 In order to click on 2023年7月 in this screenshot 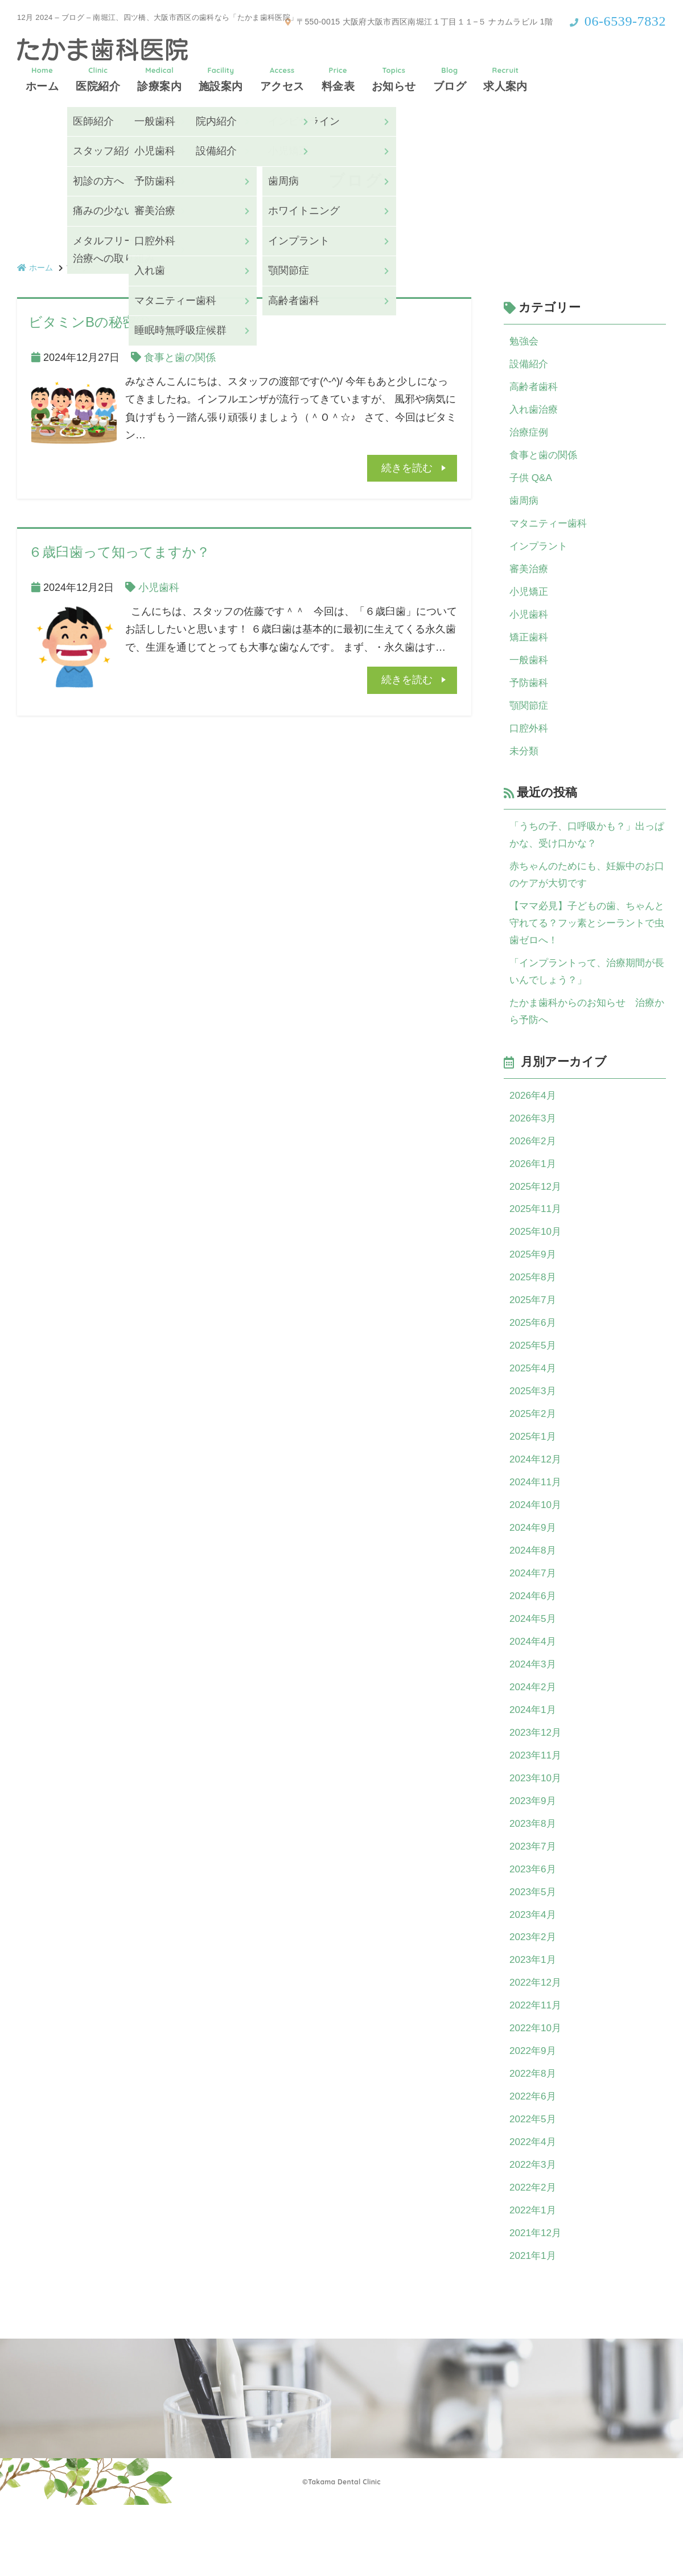, I will do `click(533, 1901)`.